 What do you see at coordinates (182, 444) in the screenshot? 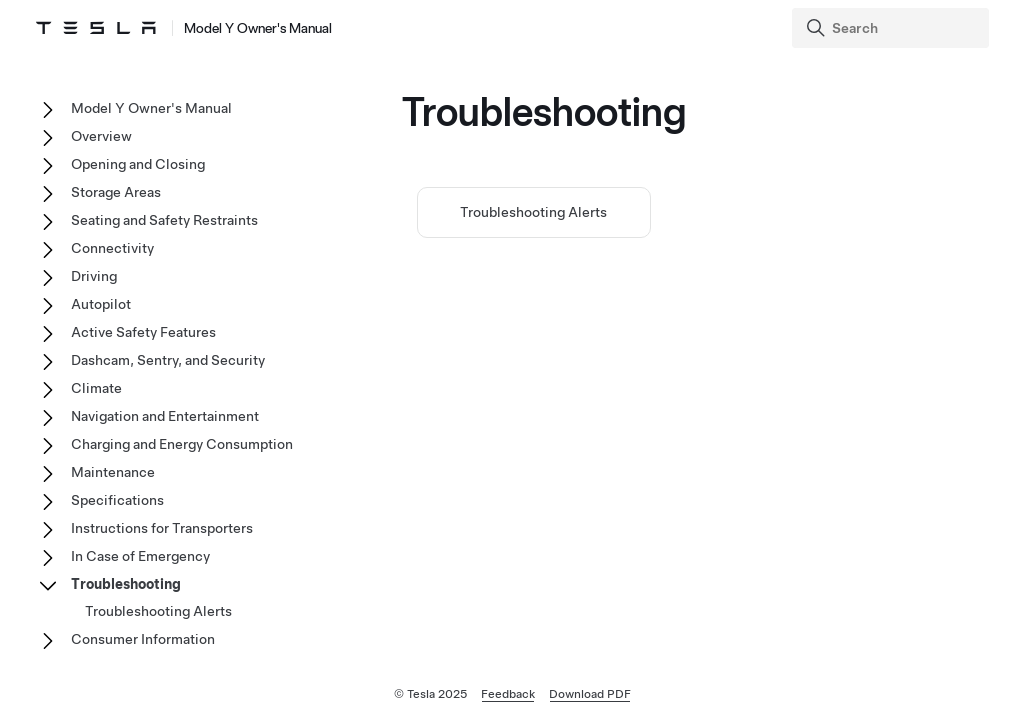
I see `Charging and Energy Consumption` at bounding box center [182, 444].